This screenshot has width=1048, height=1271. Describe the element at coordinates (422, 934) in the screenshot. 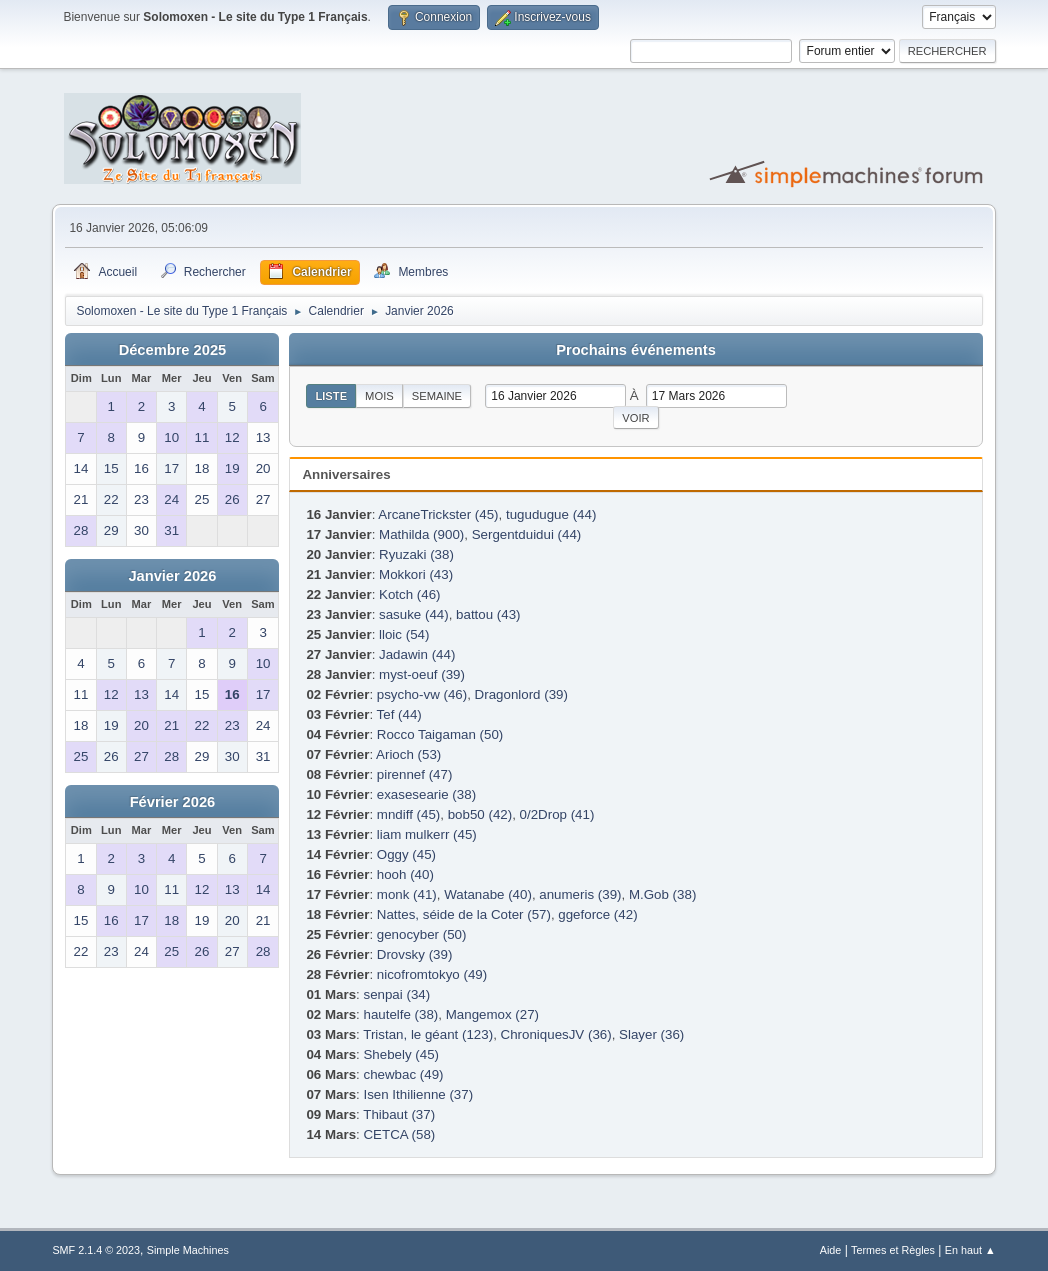

I see `genocyber (50)` at that location.